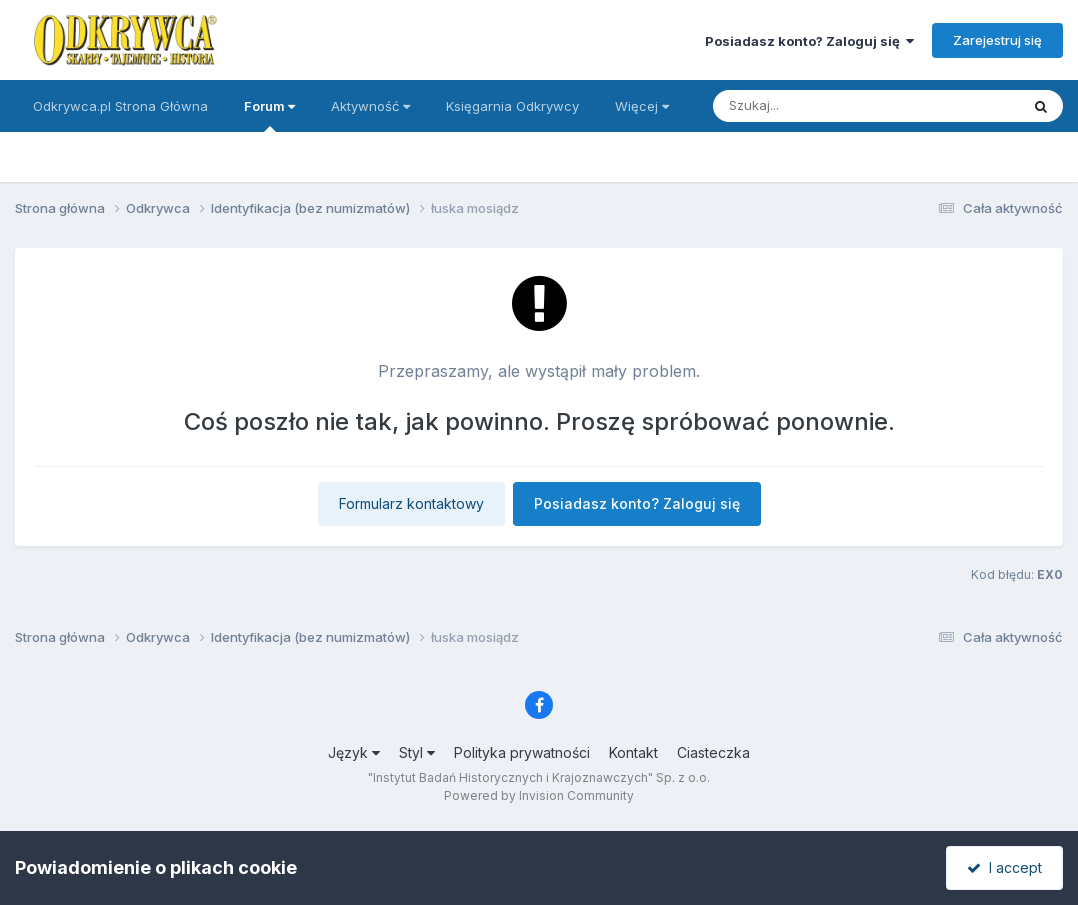  Describe the element at coordinates (633, 752) in the screenshot. I see `Kontakt` at that location.